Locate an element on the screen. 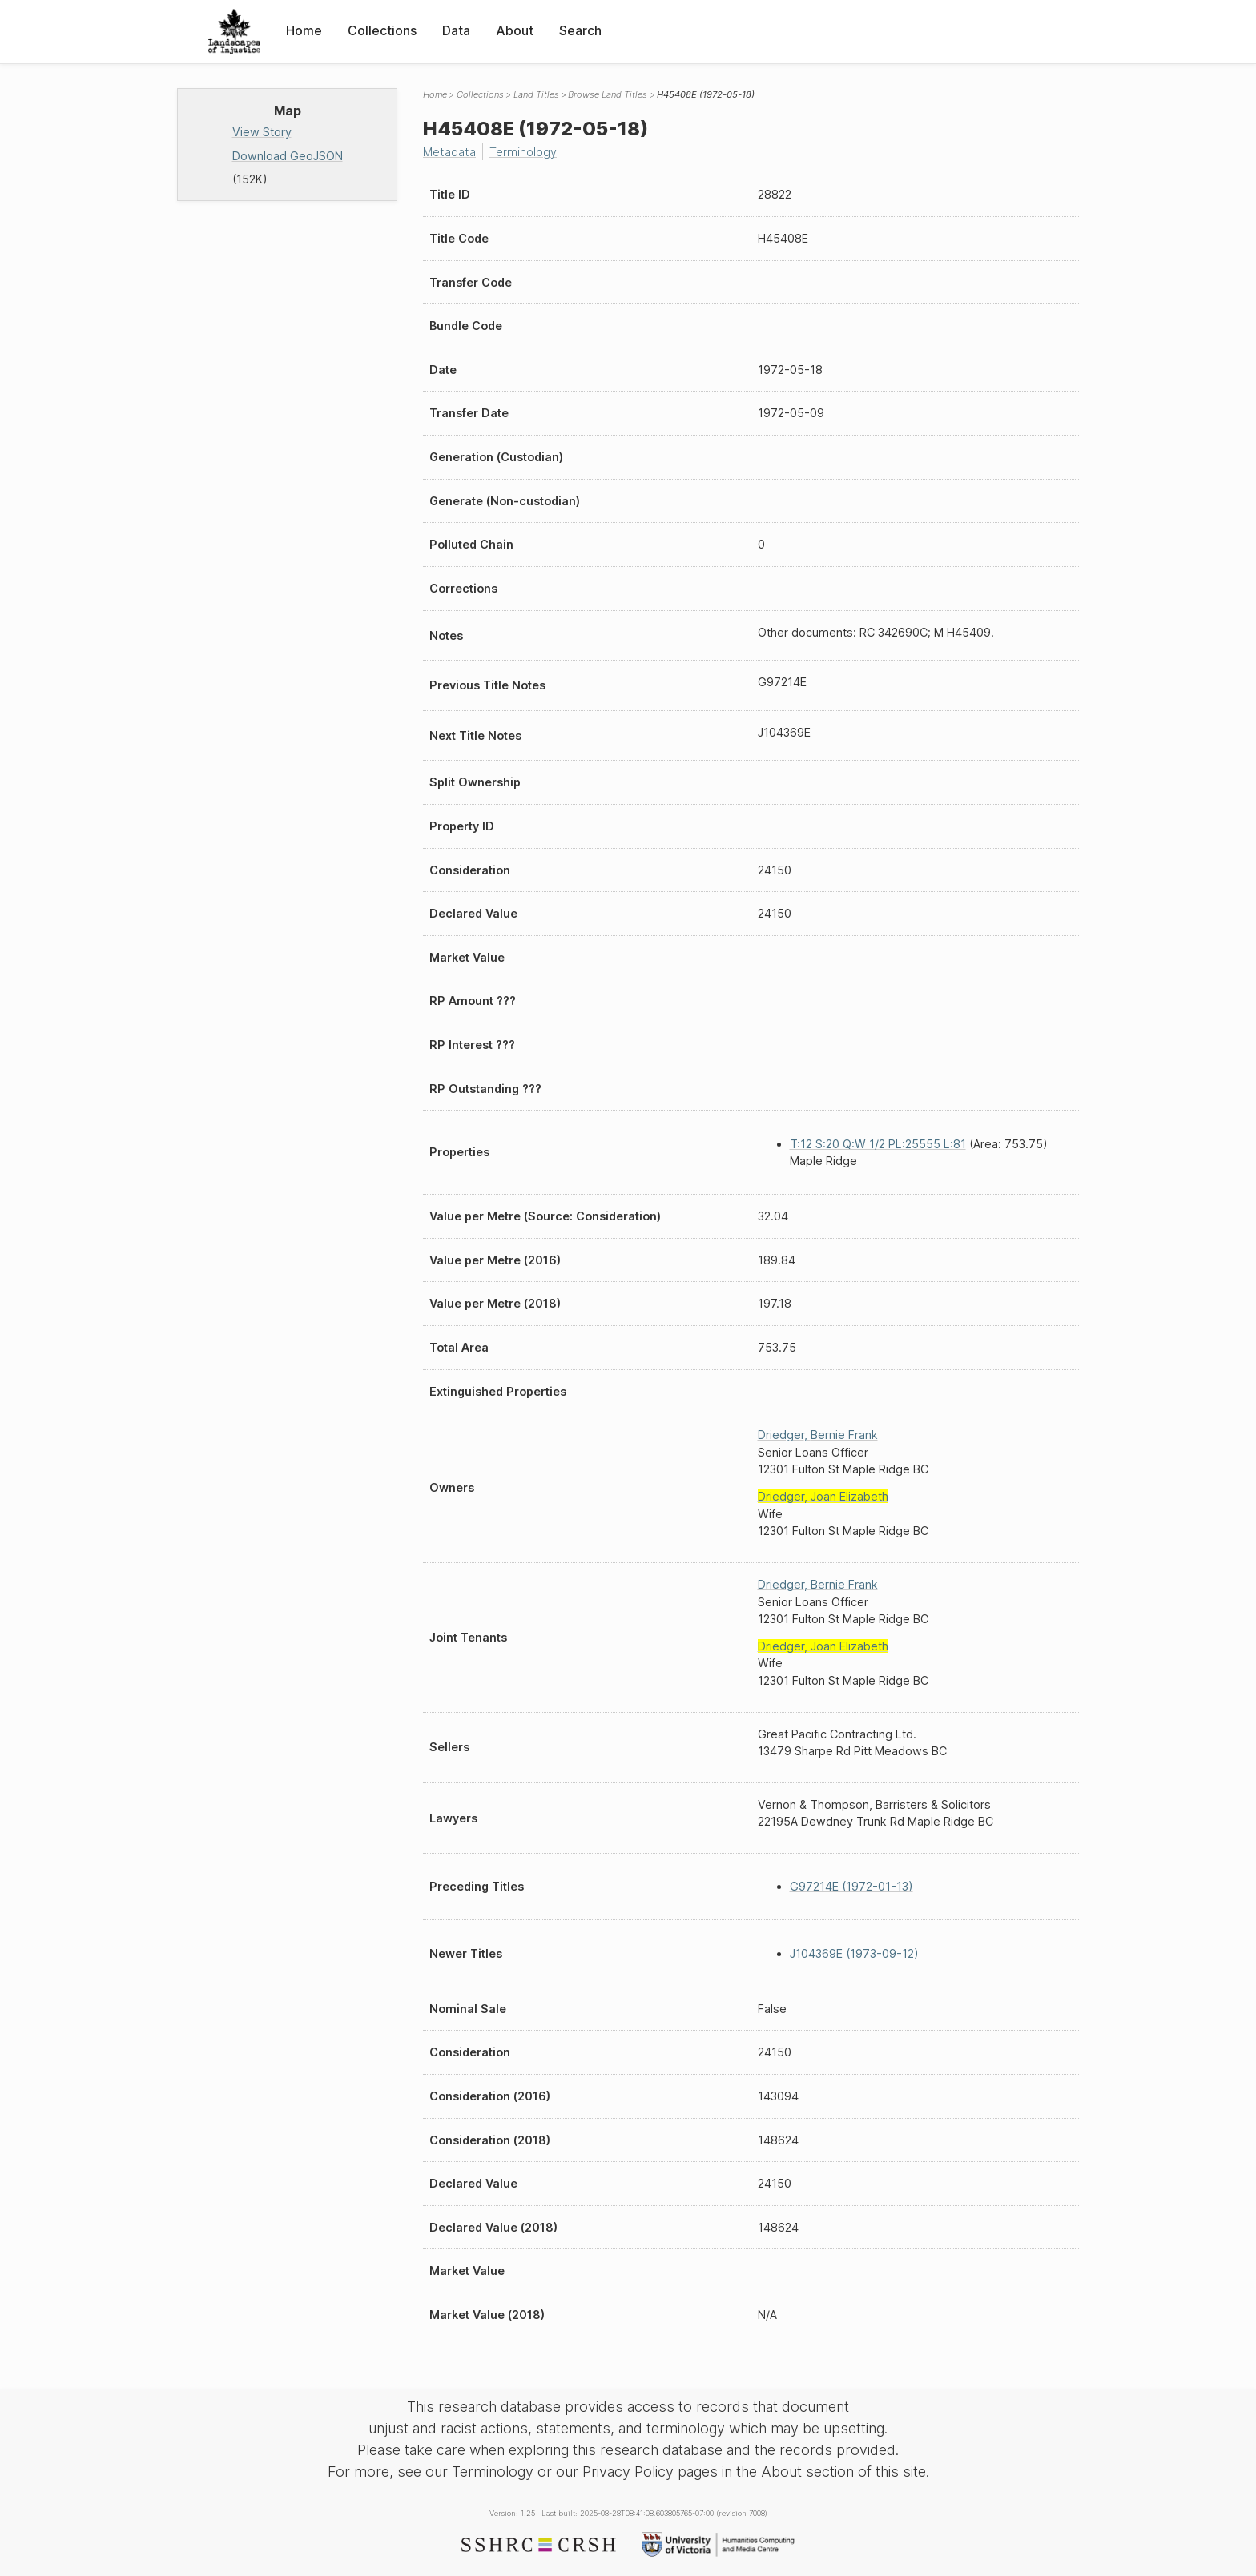 This screenshot has height=2576, width=1256. Terminology is located at coordinates (523, 152).